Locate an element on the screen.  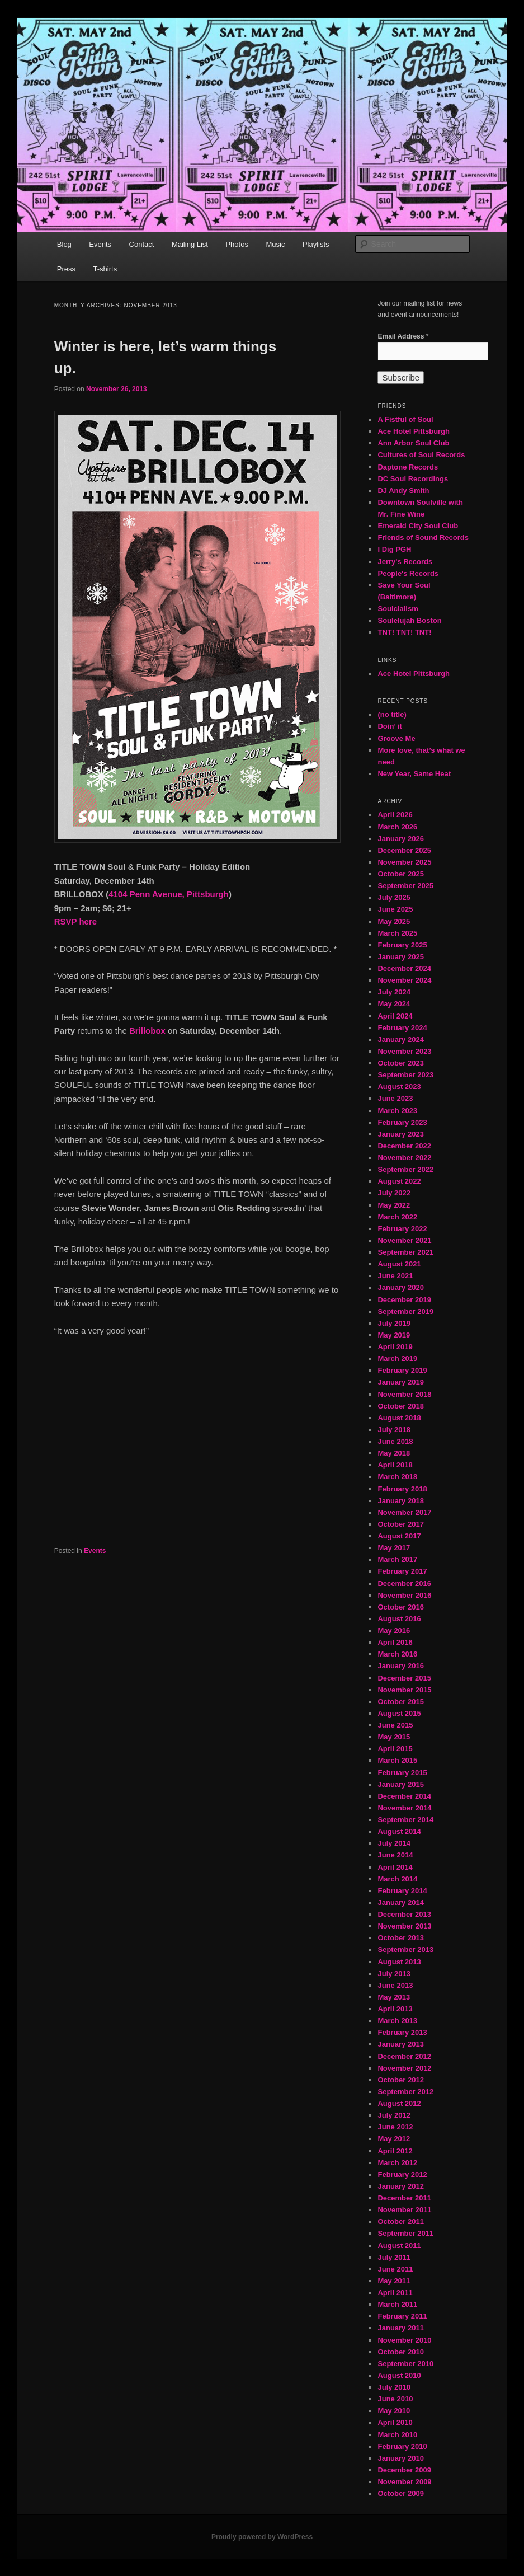
March 2013 is located at coordinates (397, 2020).